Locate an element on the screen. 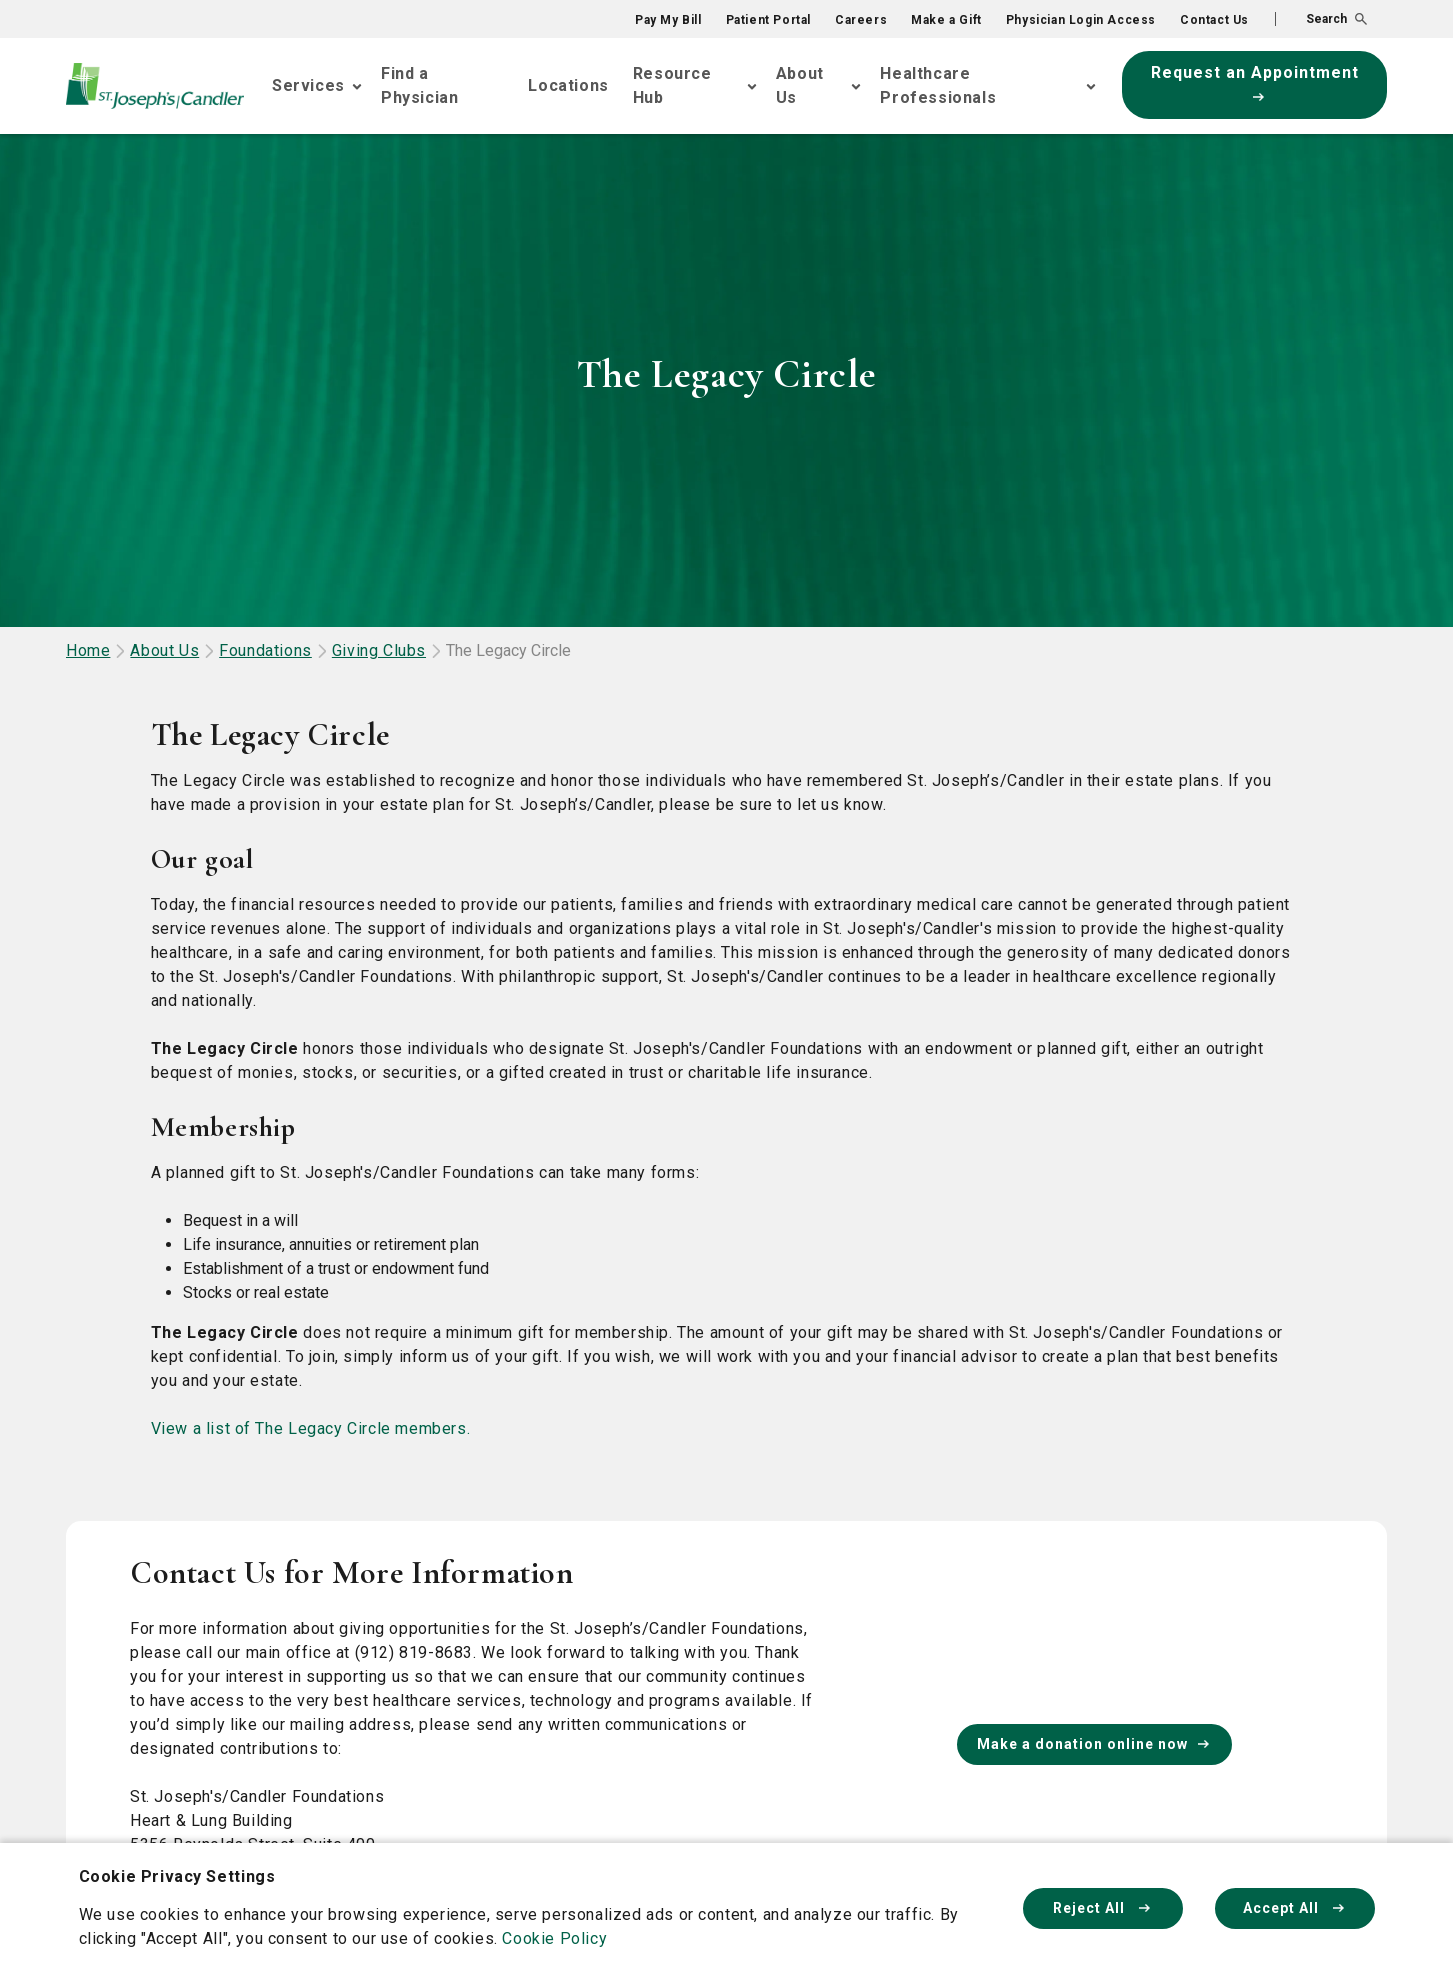 The image size is (1453, 1973). Reject All is located at coordinates (1103, 1908).